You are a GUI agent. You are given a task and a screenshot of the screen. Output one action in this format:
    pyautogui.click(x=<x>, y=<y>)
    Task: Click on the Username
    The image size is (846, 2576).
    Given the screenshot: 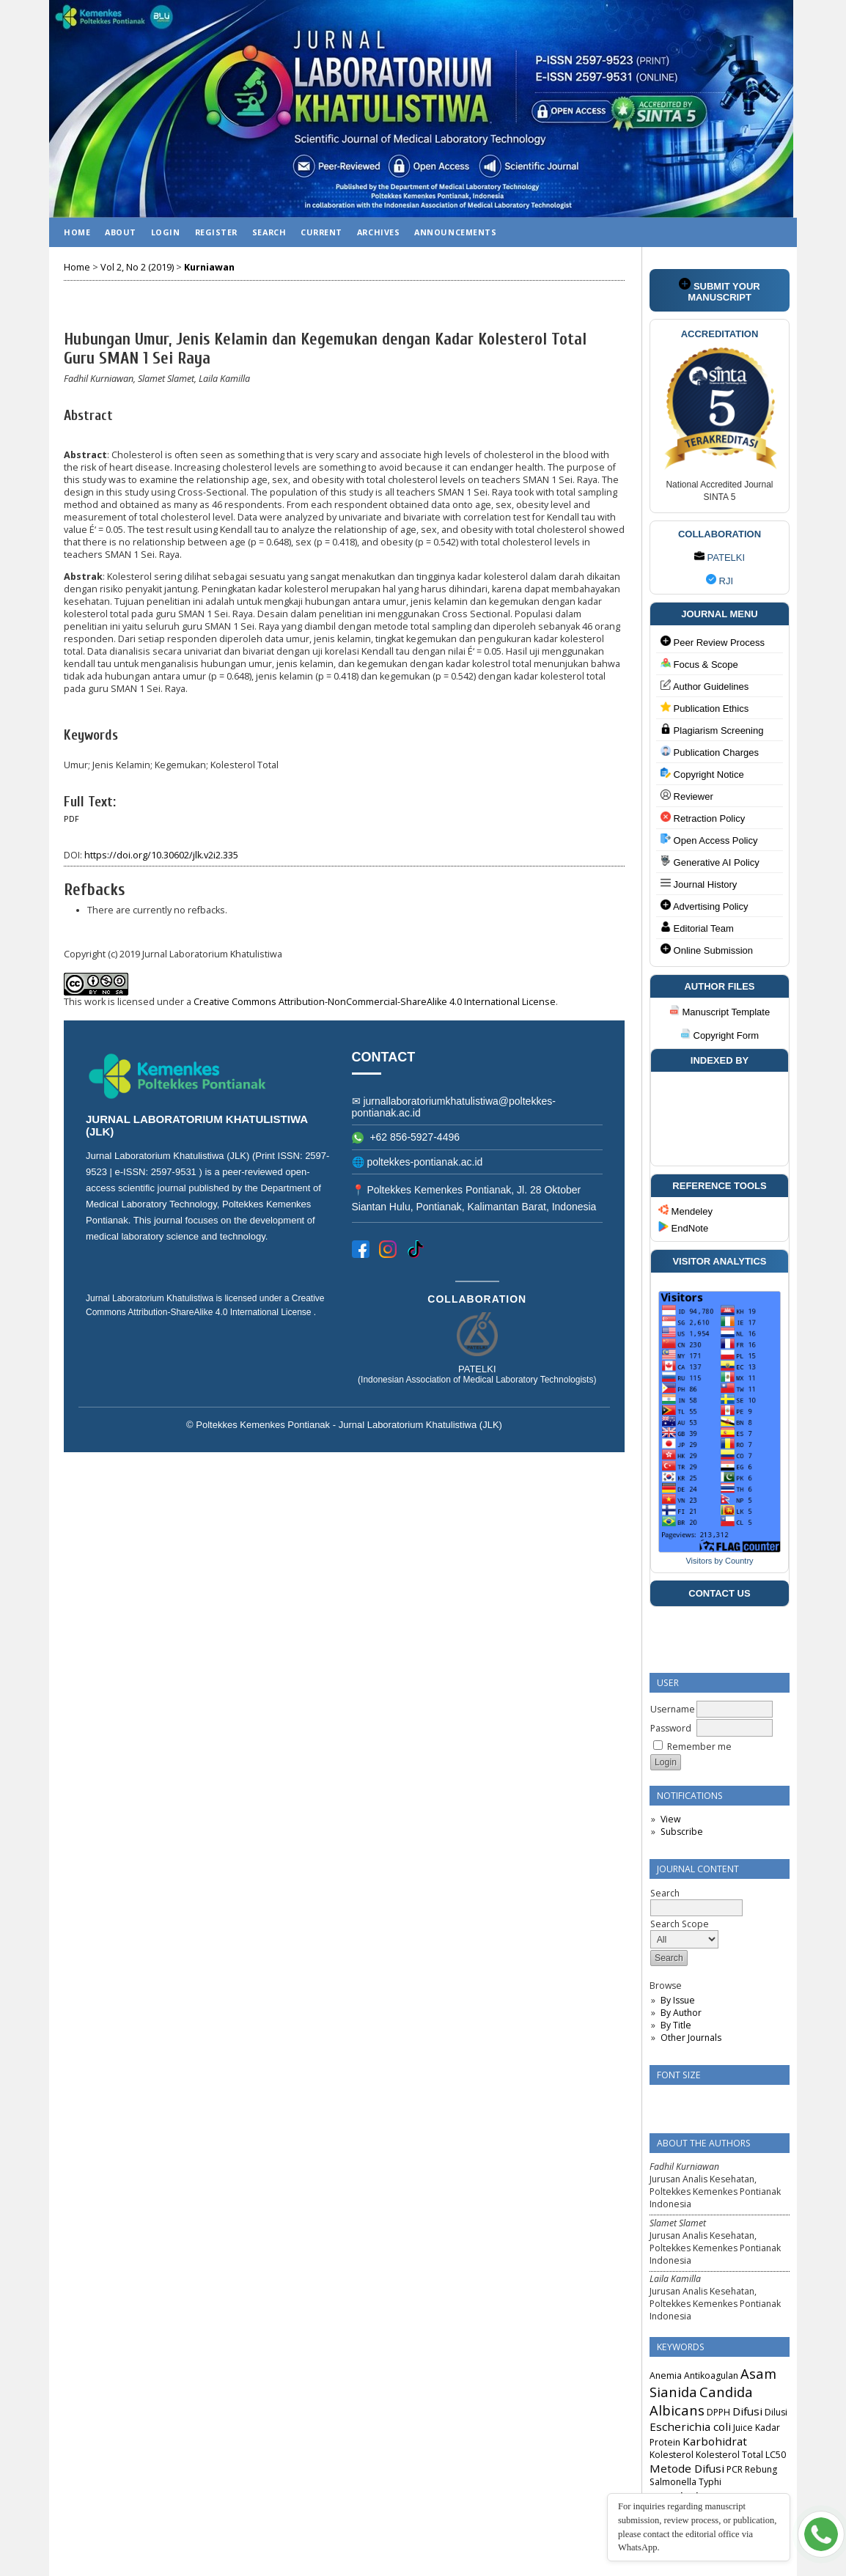 What is the action you would take?
    pyautogui.click(x=672, y=1709)
    